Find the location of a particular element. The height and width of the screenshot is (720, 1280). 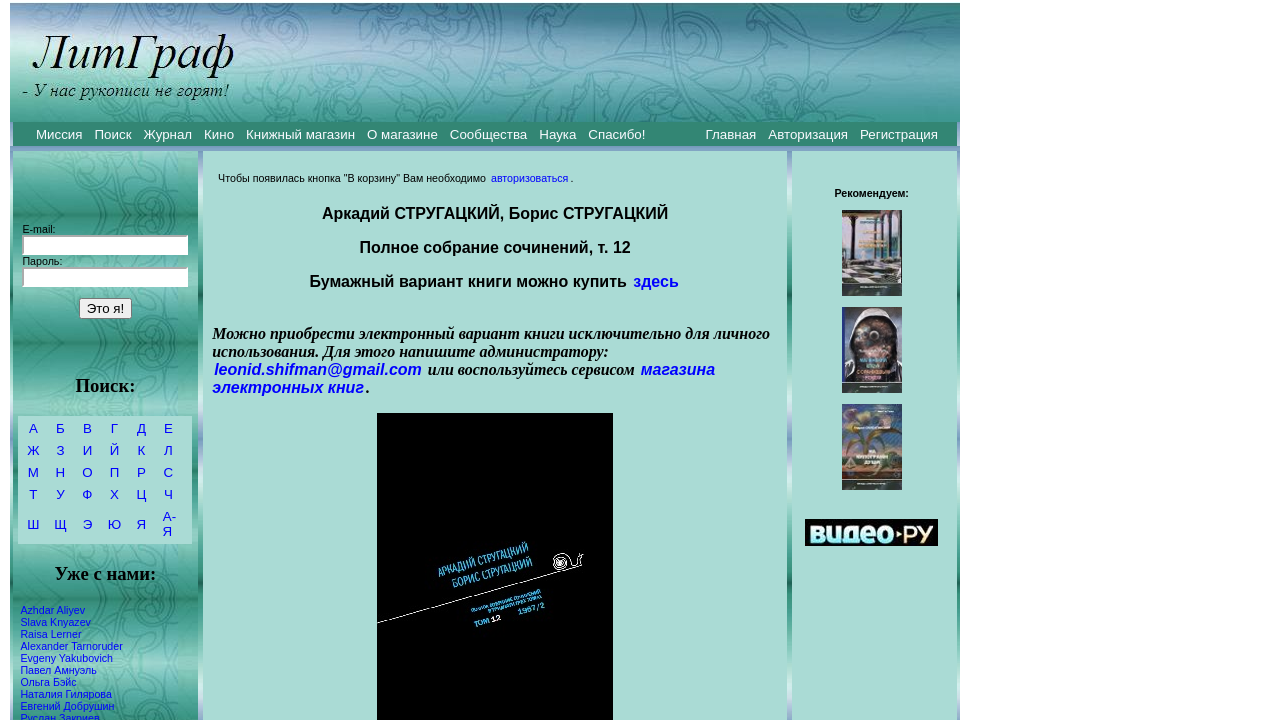

авторизоваться is located at coordinates (529, 178).